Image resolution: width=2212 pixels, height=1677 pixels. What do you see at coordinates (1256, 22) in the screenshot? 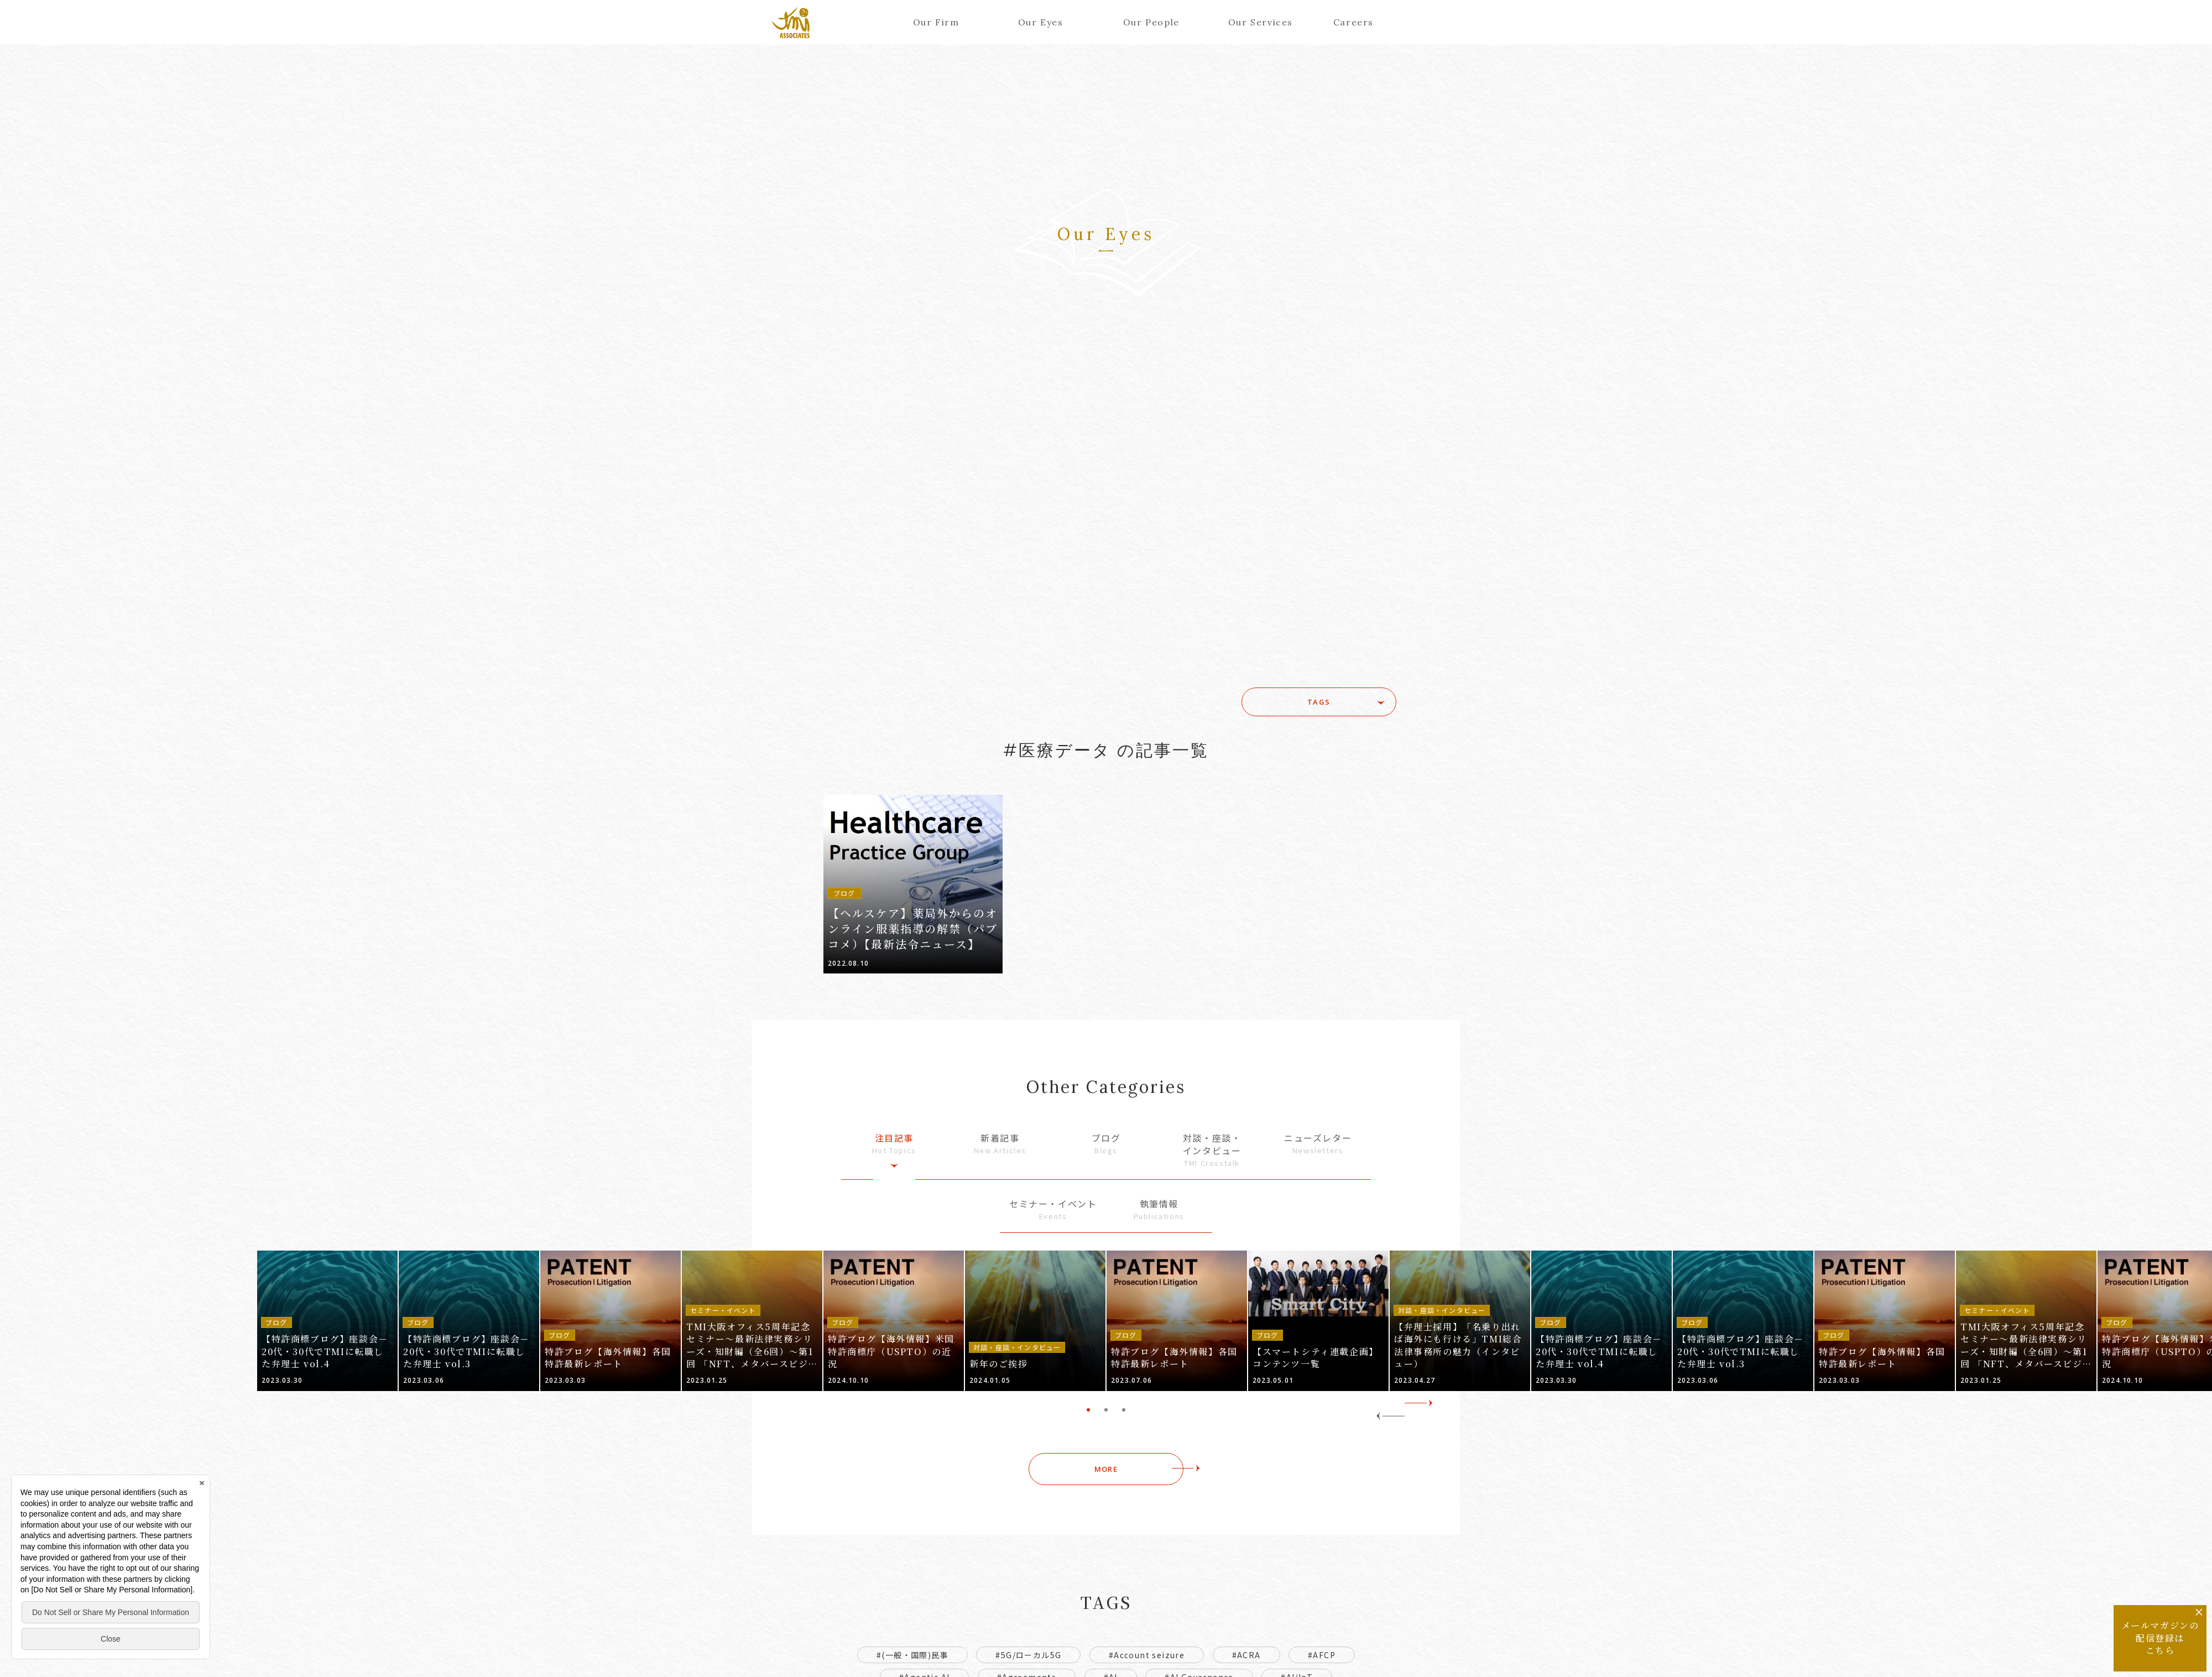
I see `Our Services` at bounding box center [1256, 22].